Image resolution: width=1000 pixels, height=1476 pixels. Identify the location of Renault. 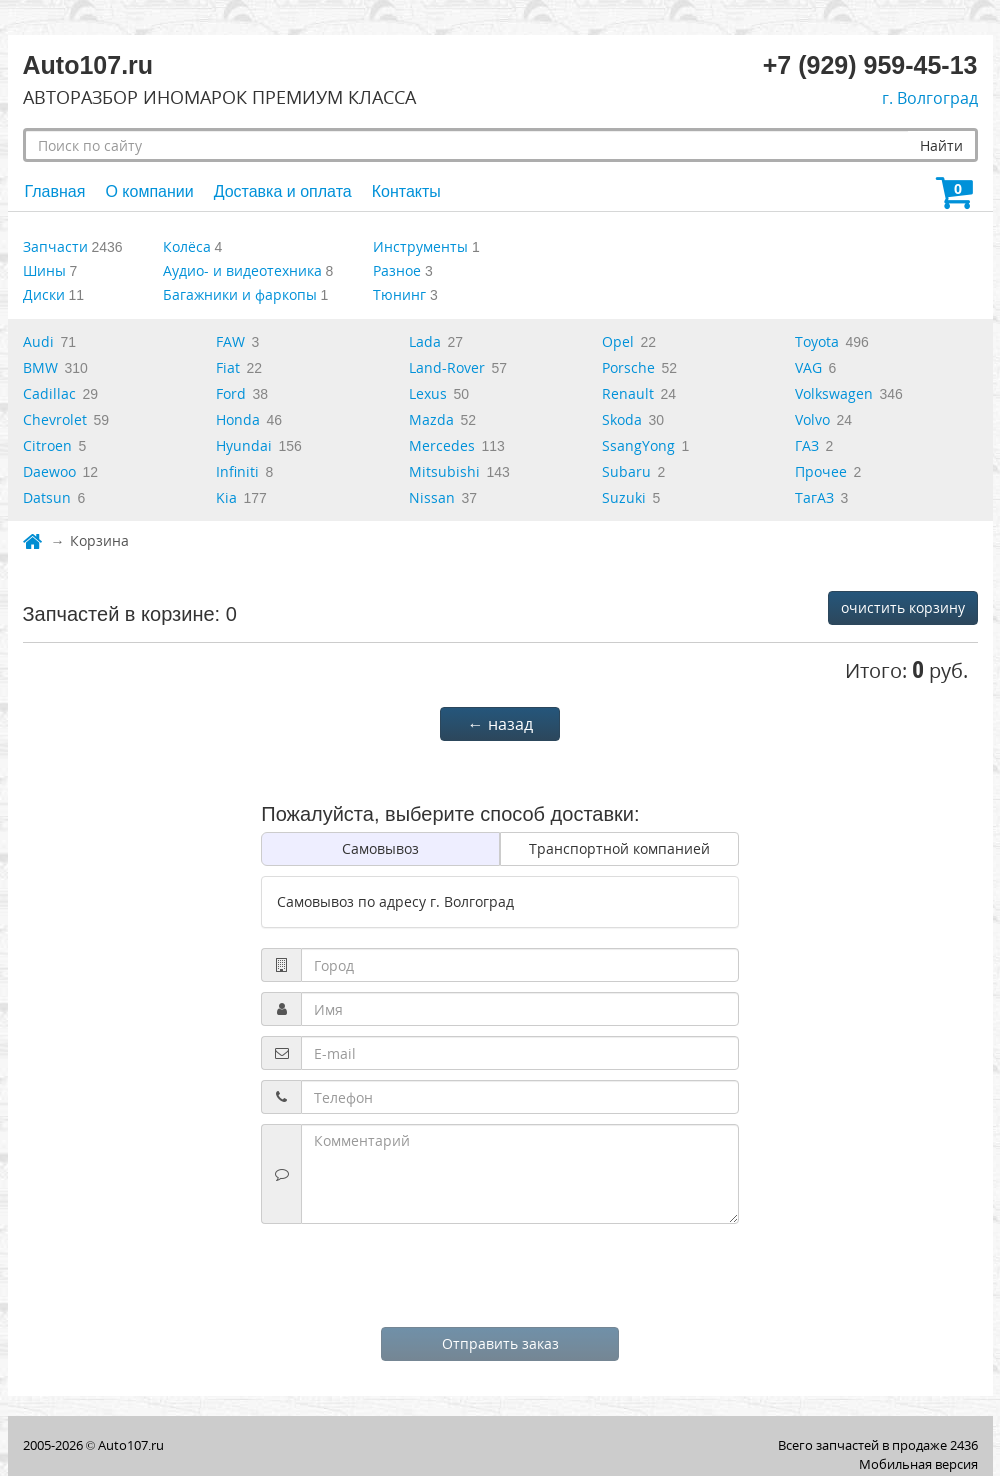
(628, 393).